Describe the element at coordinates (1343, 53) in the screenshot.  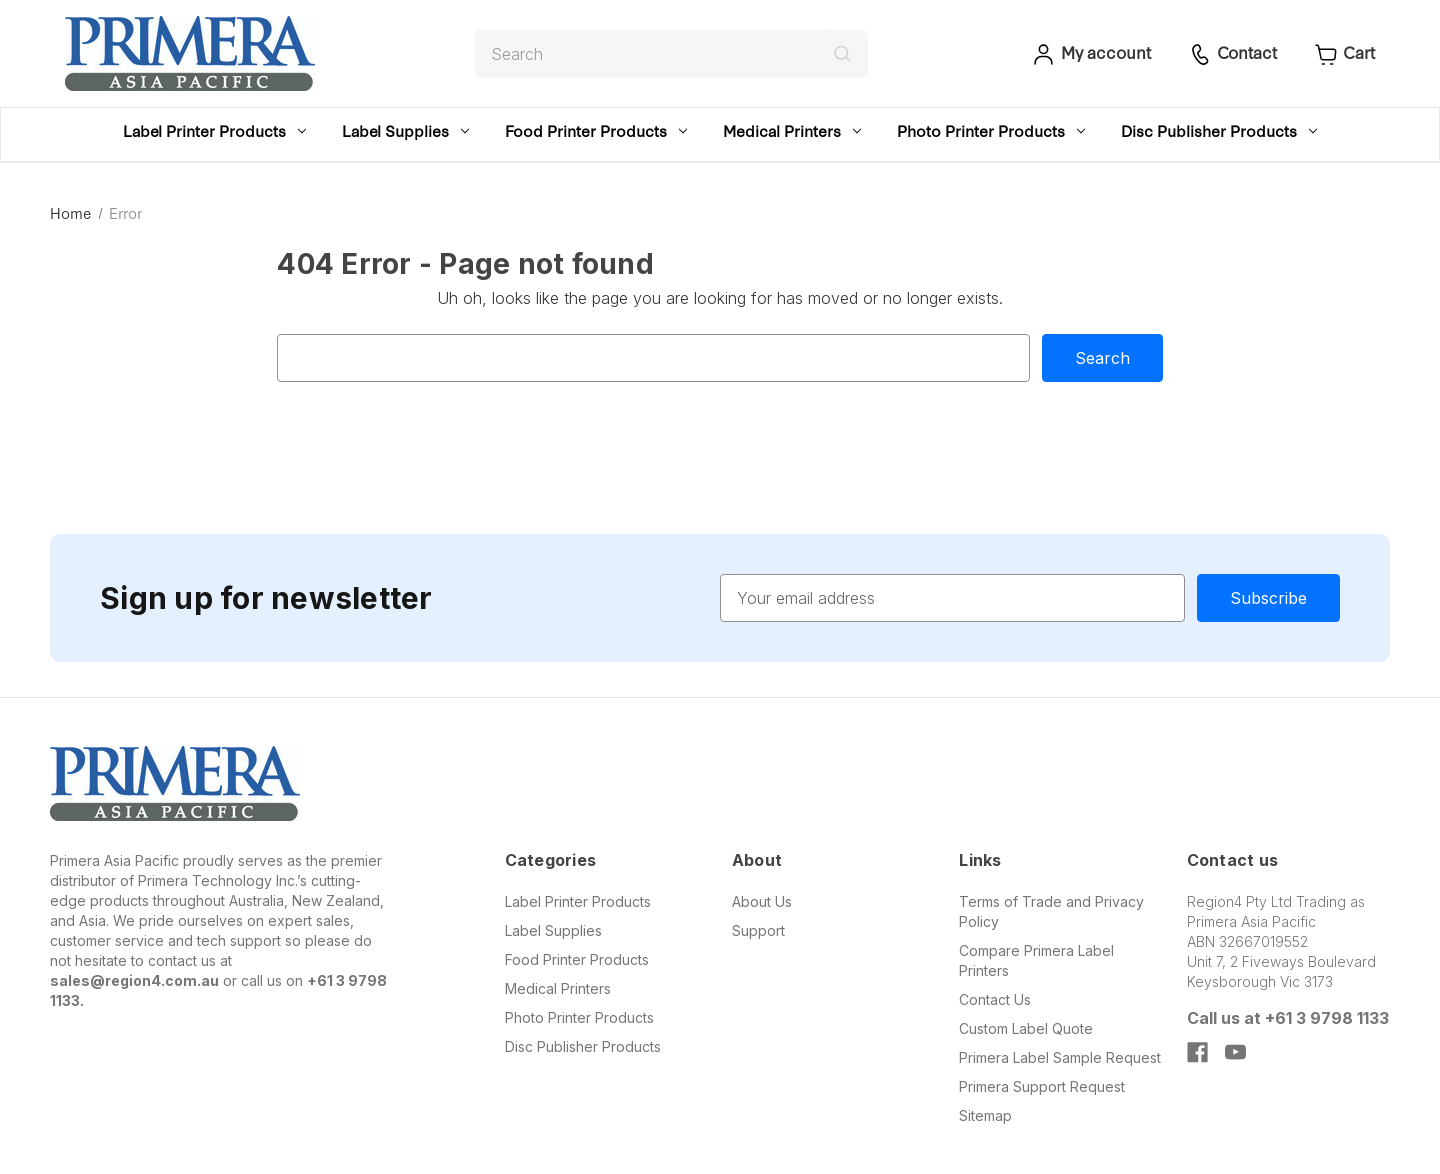
I see `[Cart with 0 items]` at that location.